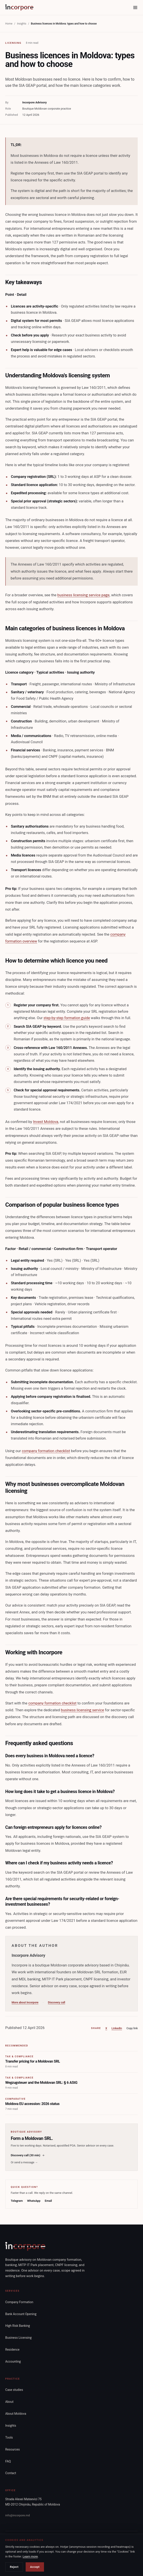  I want to click on company formation checklist, so click(46, 1451).